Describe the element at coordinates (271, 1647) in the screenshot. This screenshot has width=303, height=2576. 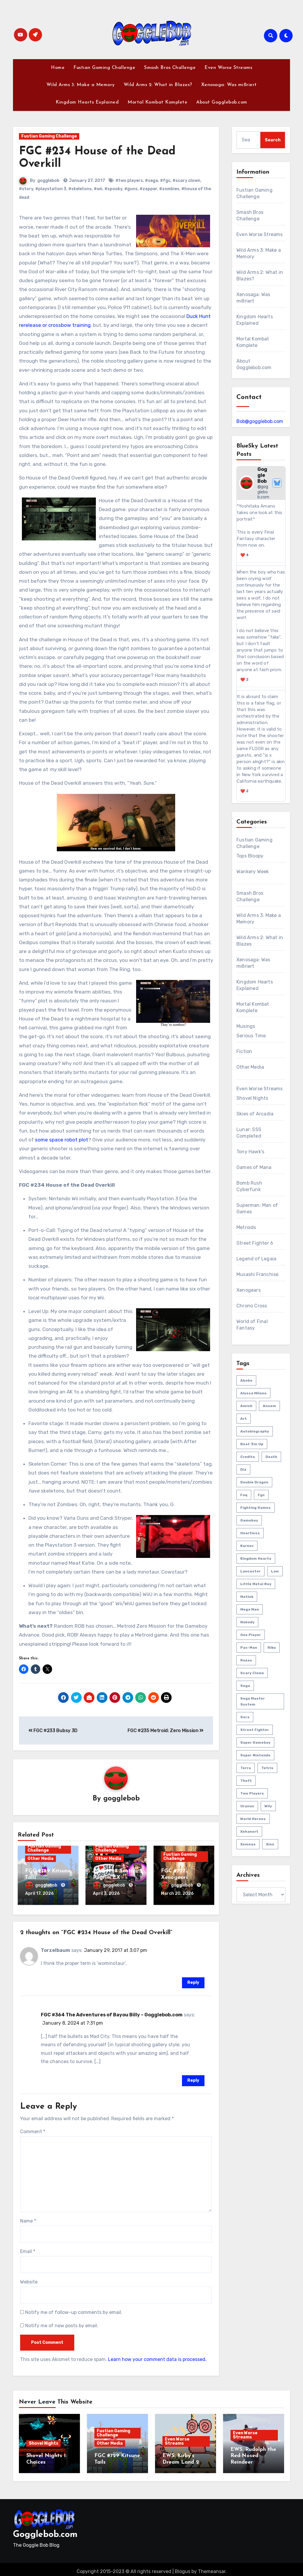
I see `riku [riku (9 items)]` at that location.